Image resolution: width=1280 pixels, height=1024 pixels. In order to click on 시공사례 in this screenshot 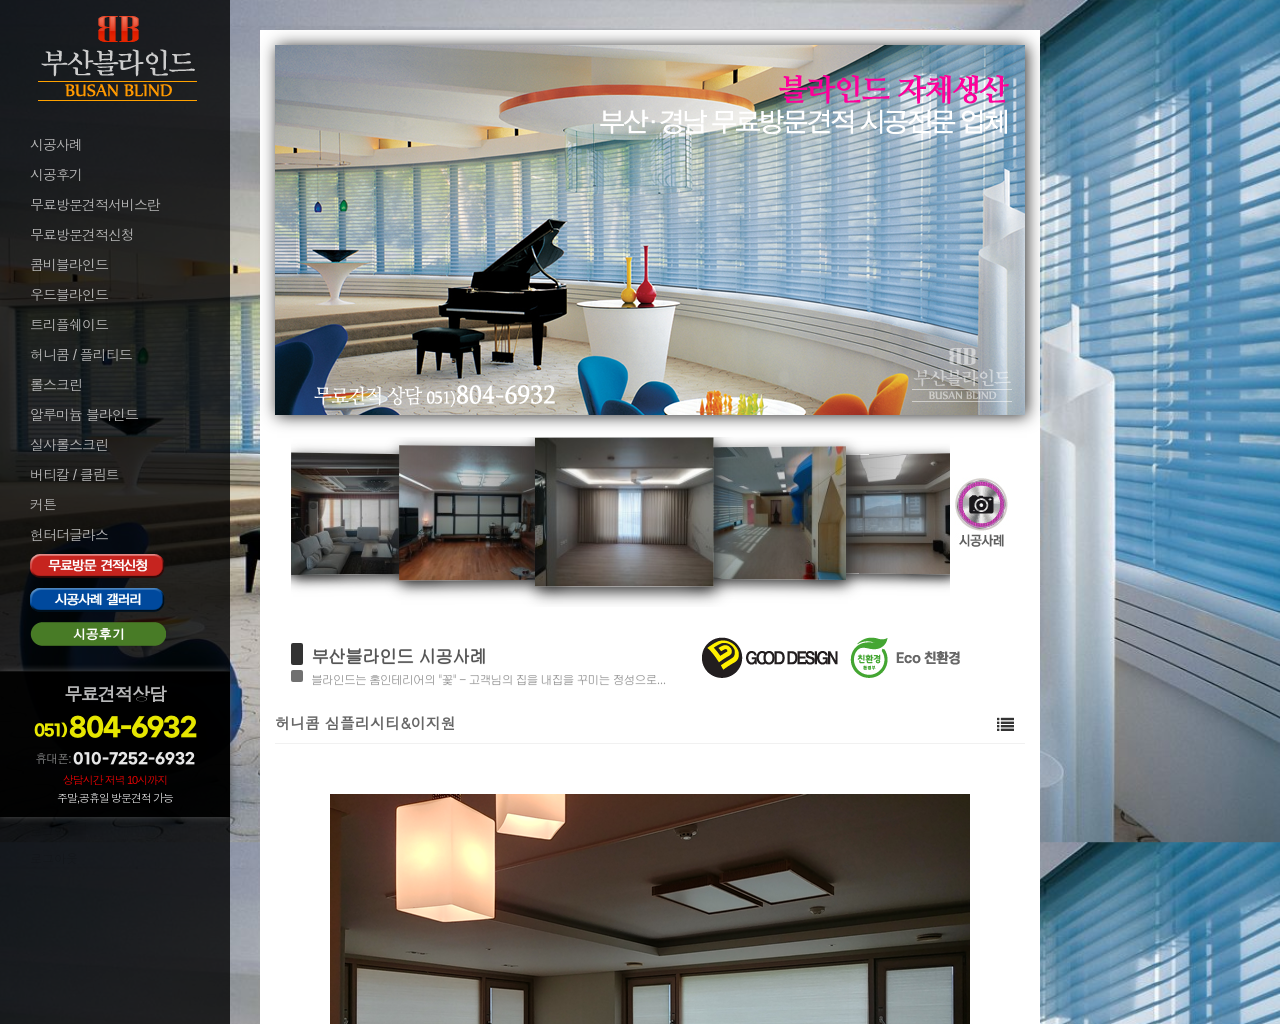, I will do `click(56, 145)`.